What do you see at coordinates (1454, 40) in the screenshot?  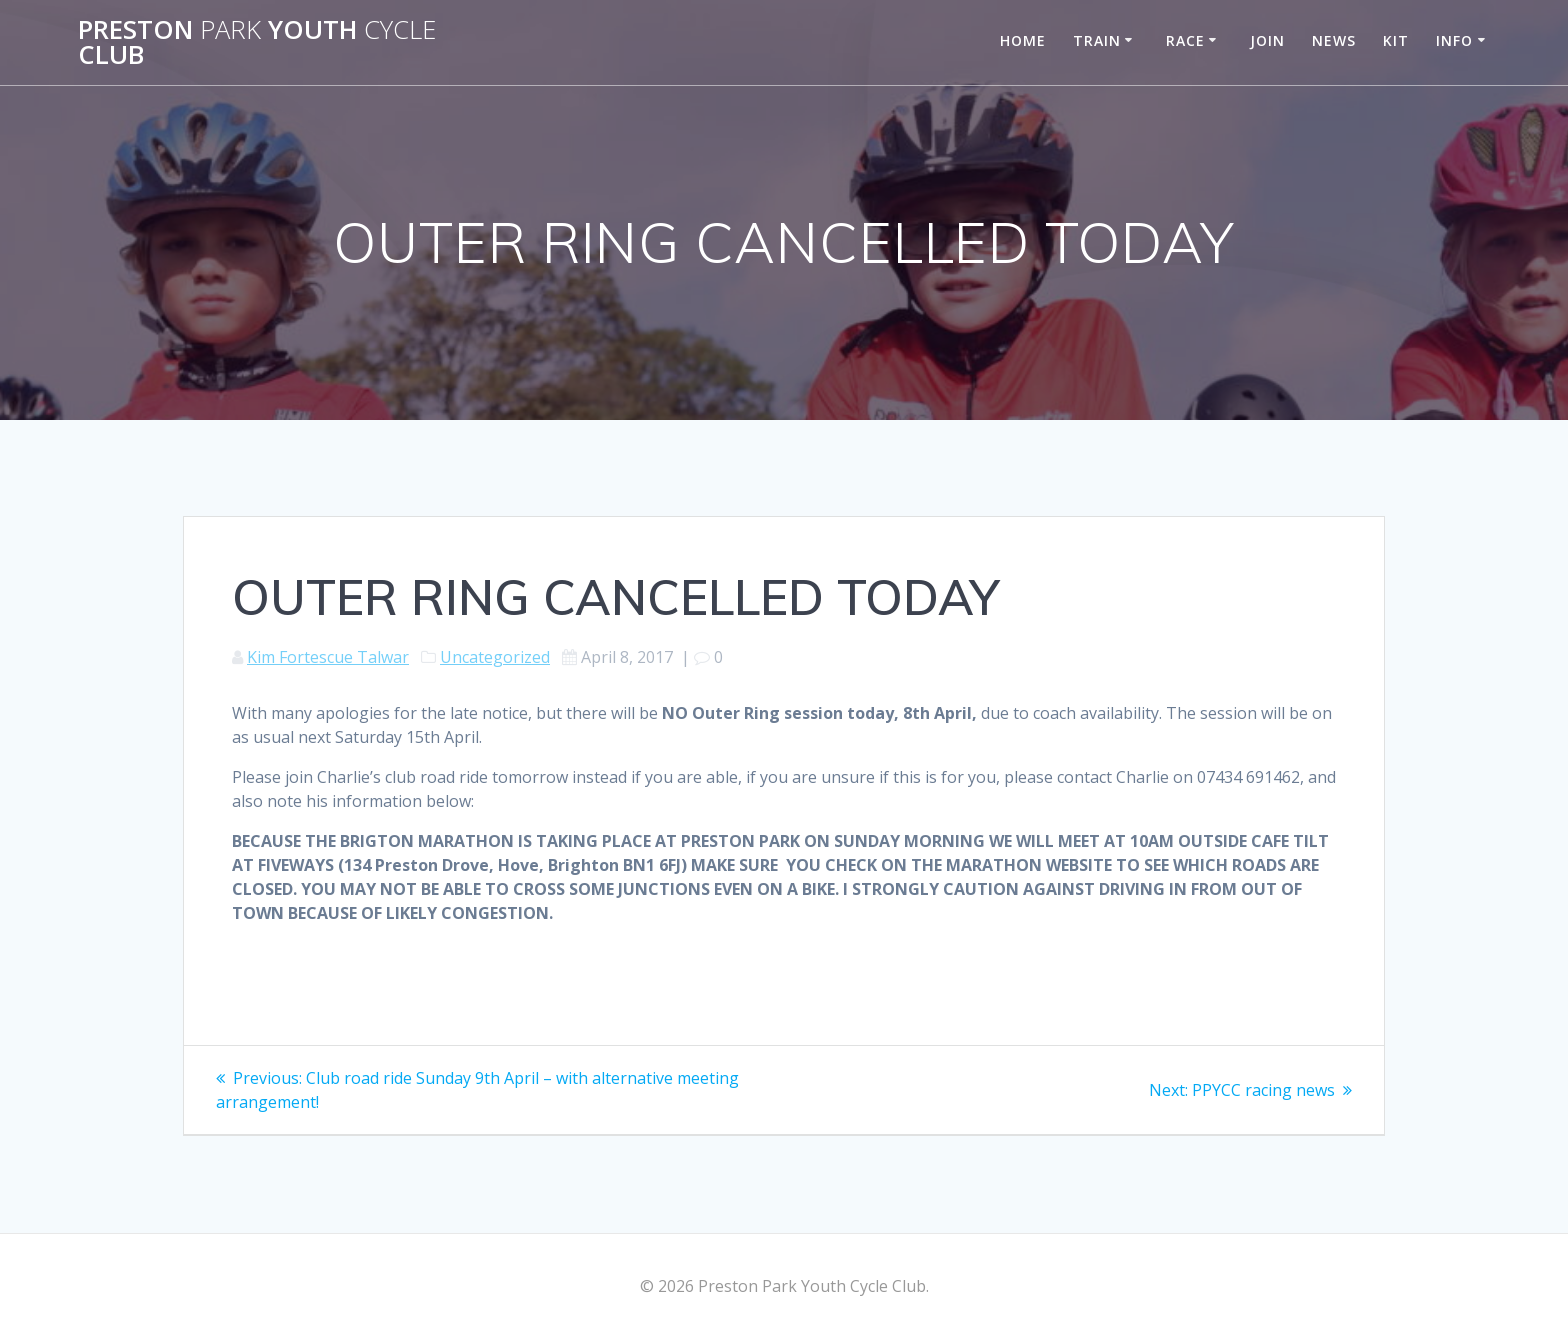 I see `Info` at bounding box center [1454, 40].